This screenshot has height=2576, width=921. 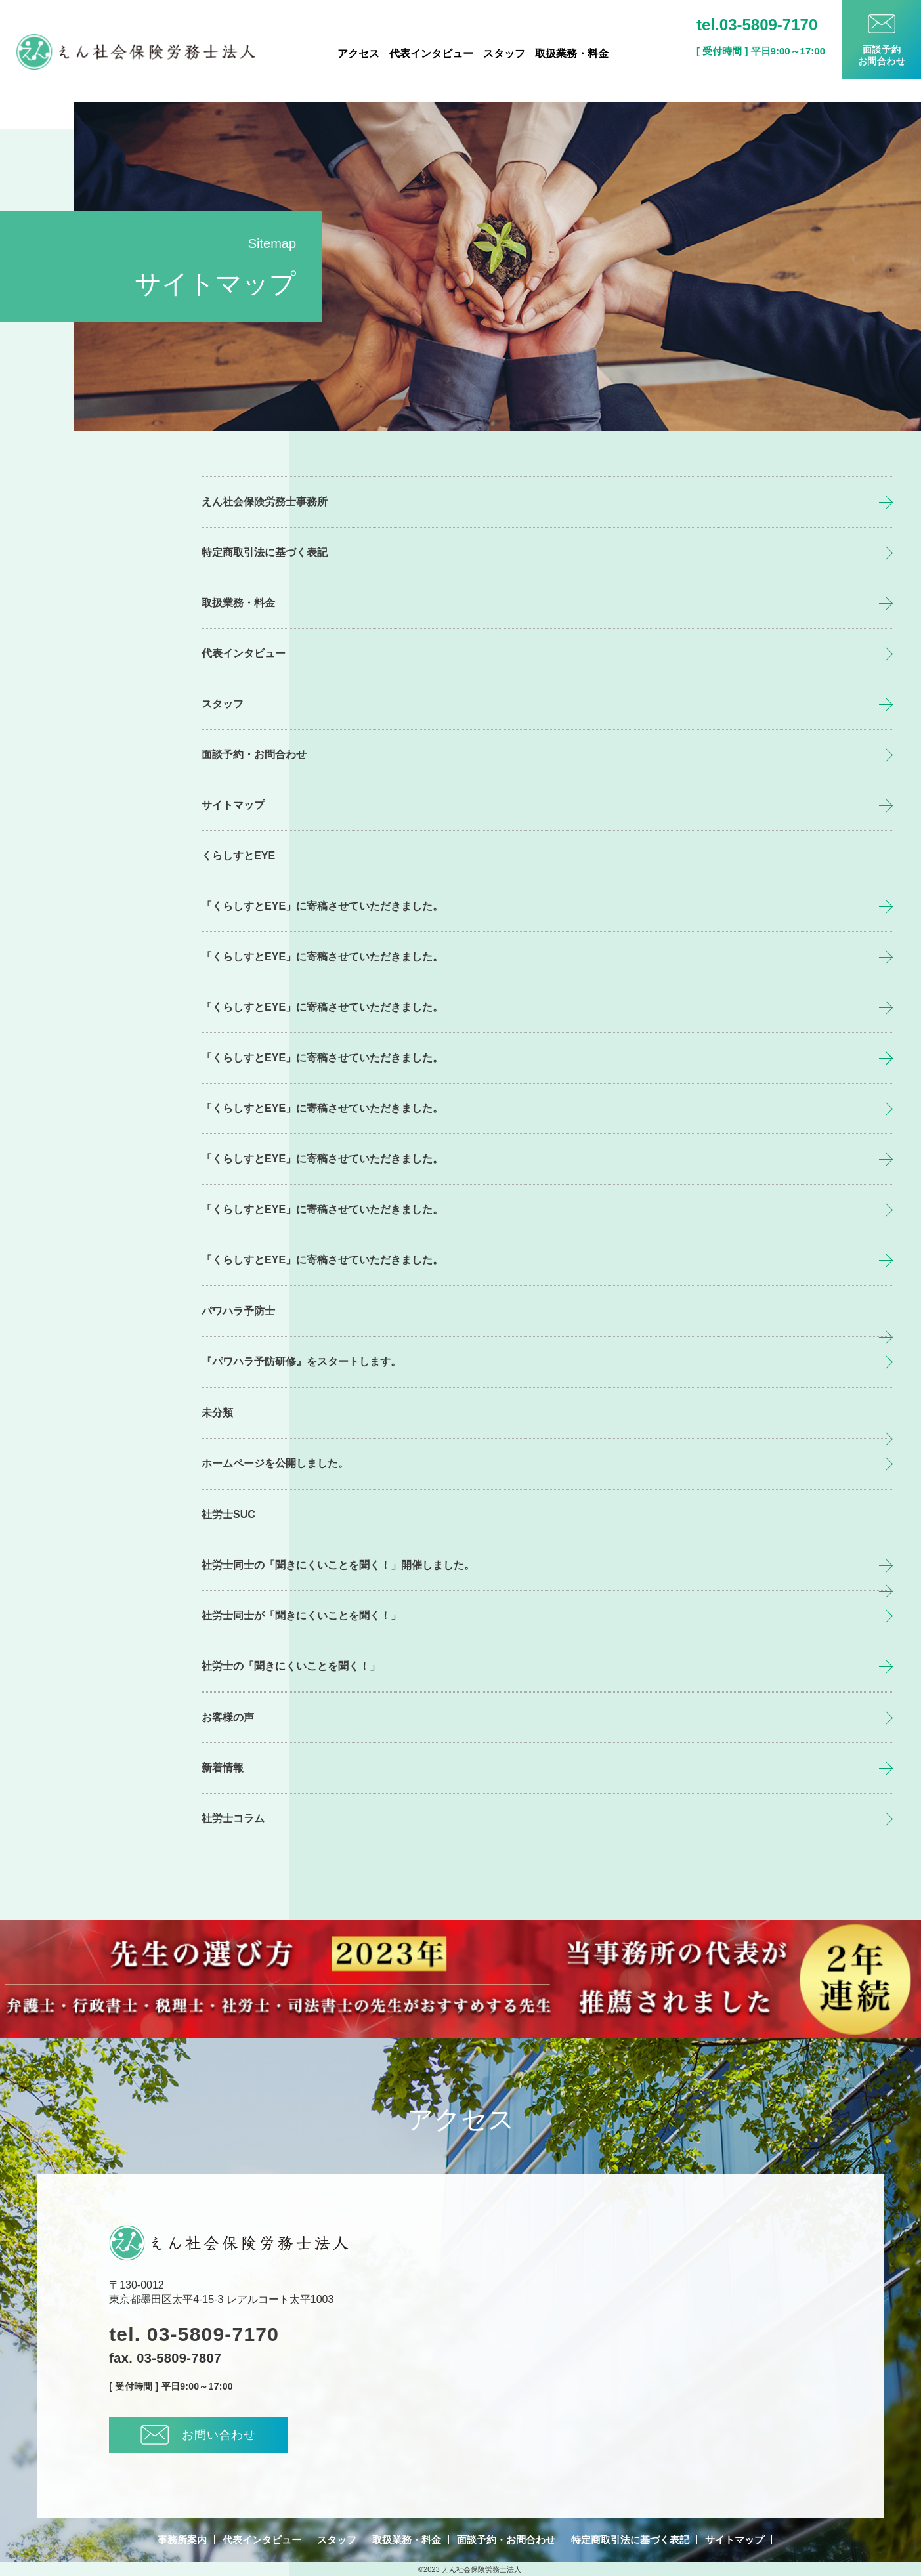 I want to click on 「くらしすとEYE」に寄稿させていただきました。, so click(x=322, y=906).